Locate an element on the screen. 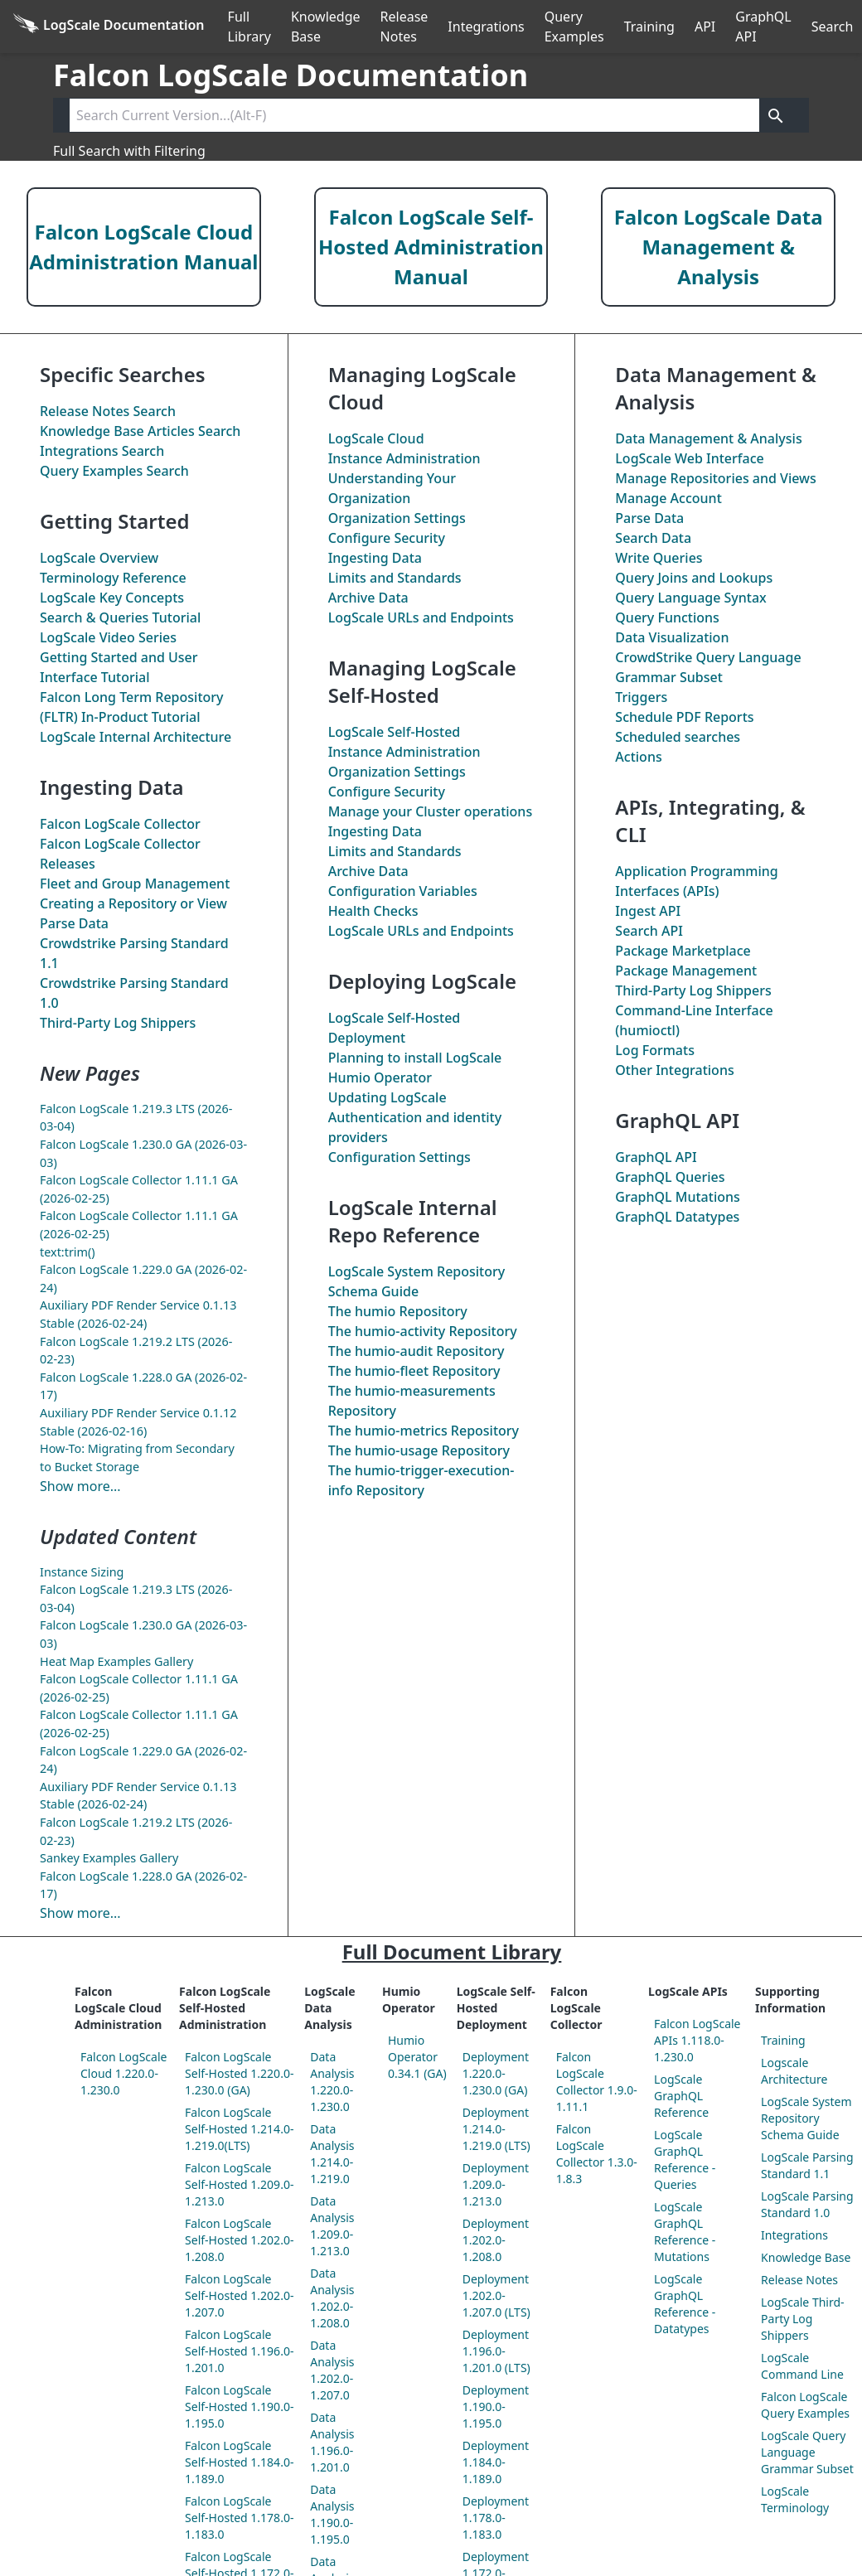 This screenshot has height=2576, width=862. Parse Data is located at coordinates (74, 923).